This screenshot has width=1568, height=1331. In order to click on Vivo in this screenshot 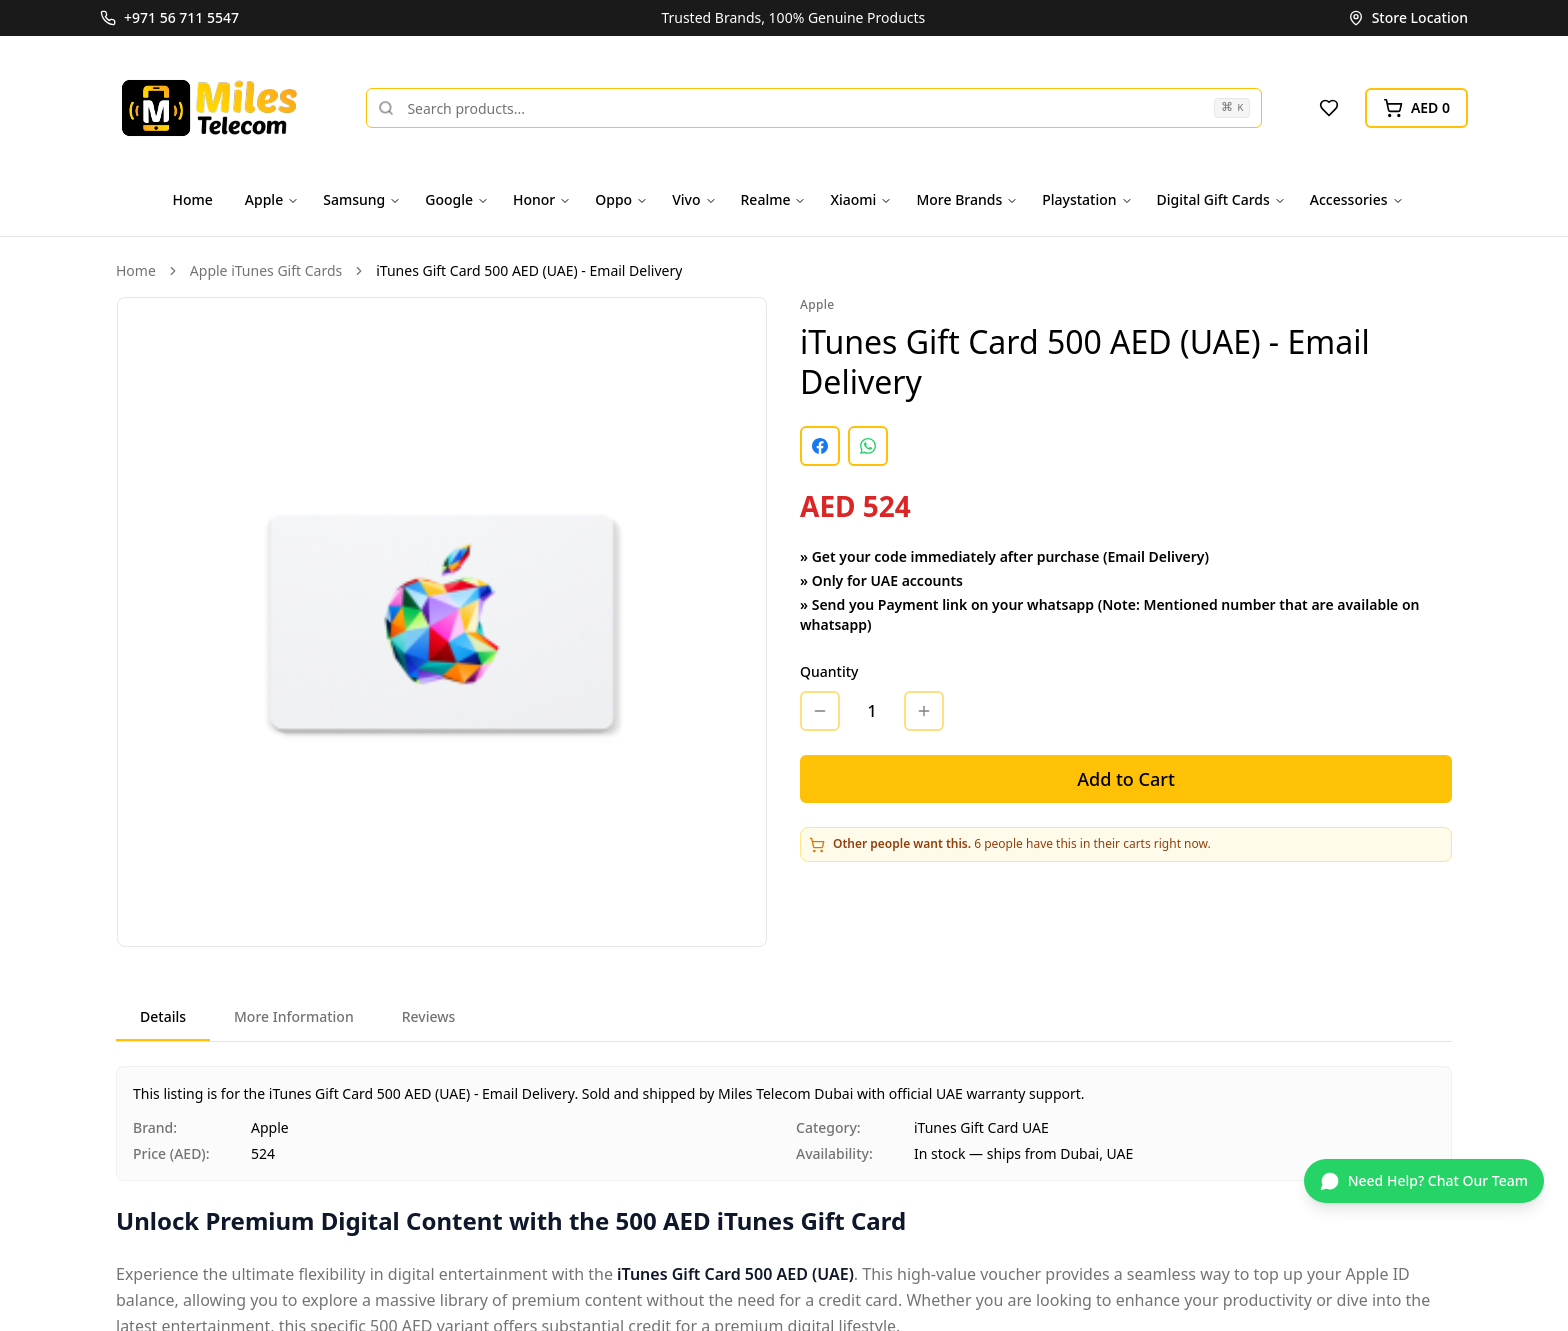, I will do `click(694, 199)`.